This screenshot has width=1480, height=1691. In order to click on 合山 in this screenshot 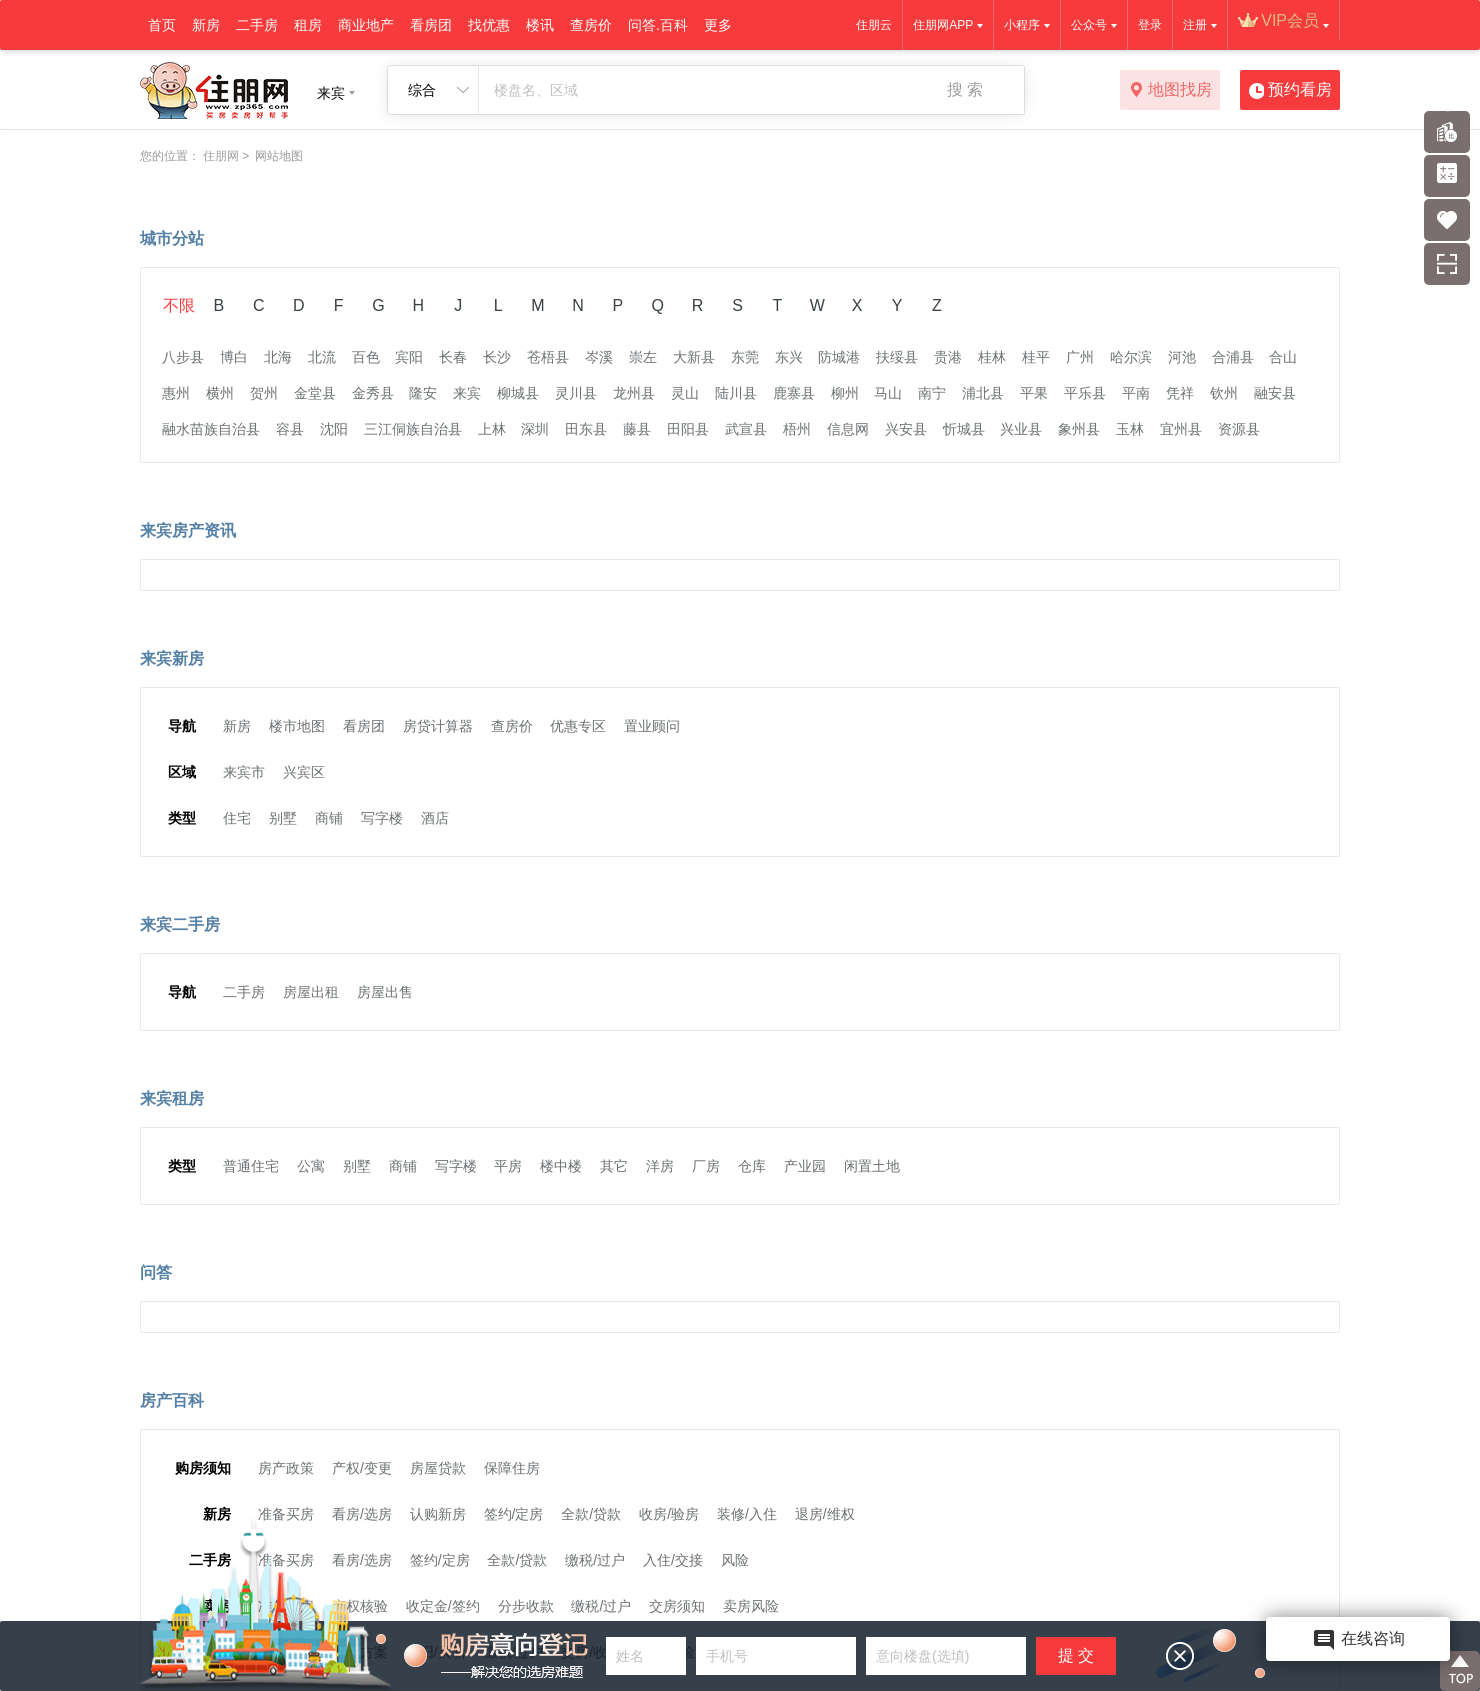, I will do `click(1283, 357)`.